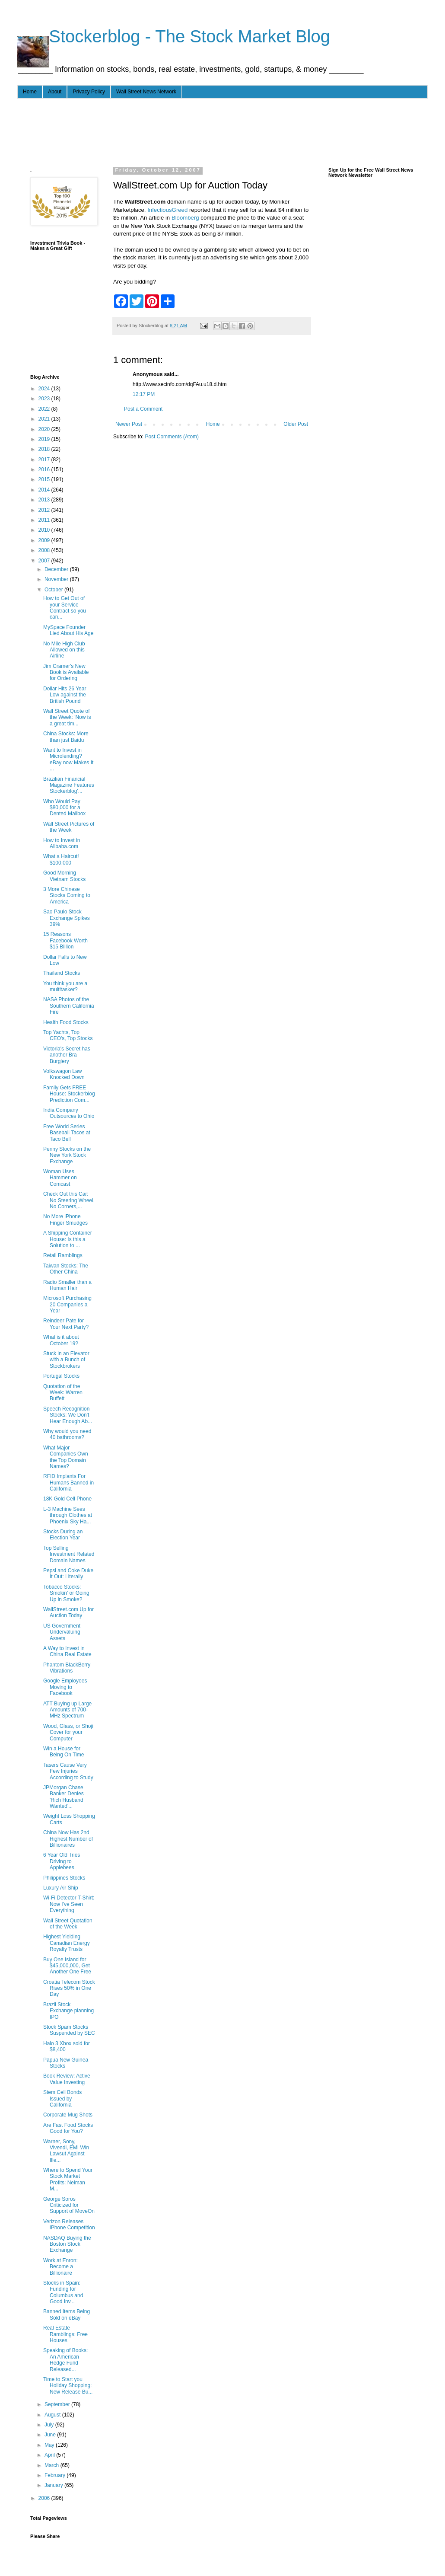  I want to click on Stocks in Spain: Funding for Columbus and Good Inv..., so click(63, 2292).